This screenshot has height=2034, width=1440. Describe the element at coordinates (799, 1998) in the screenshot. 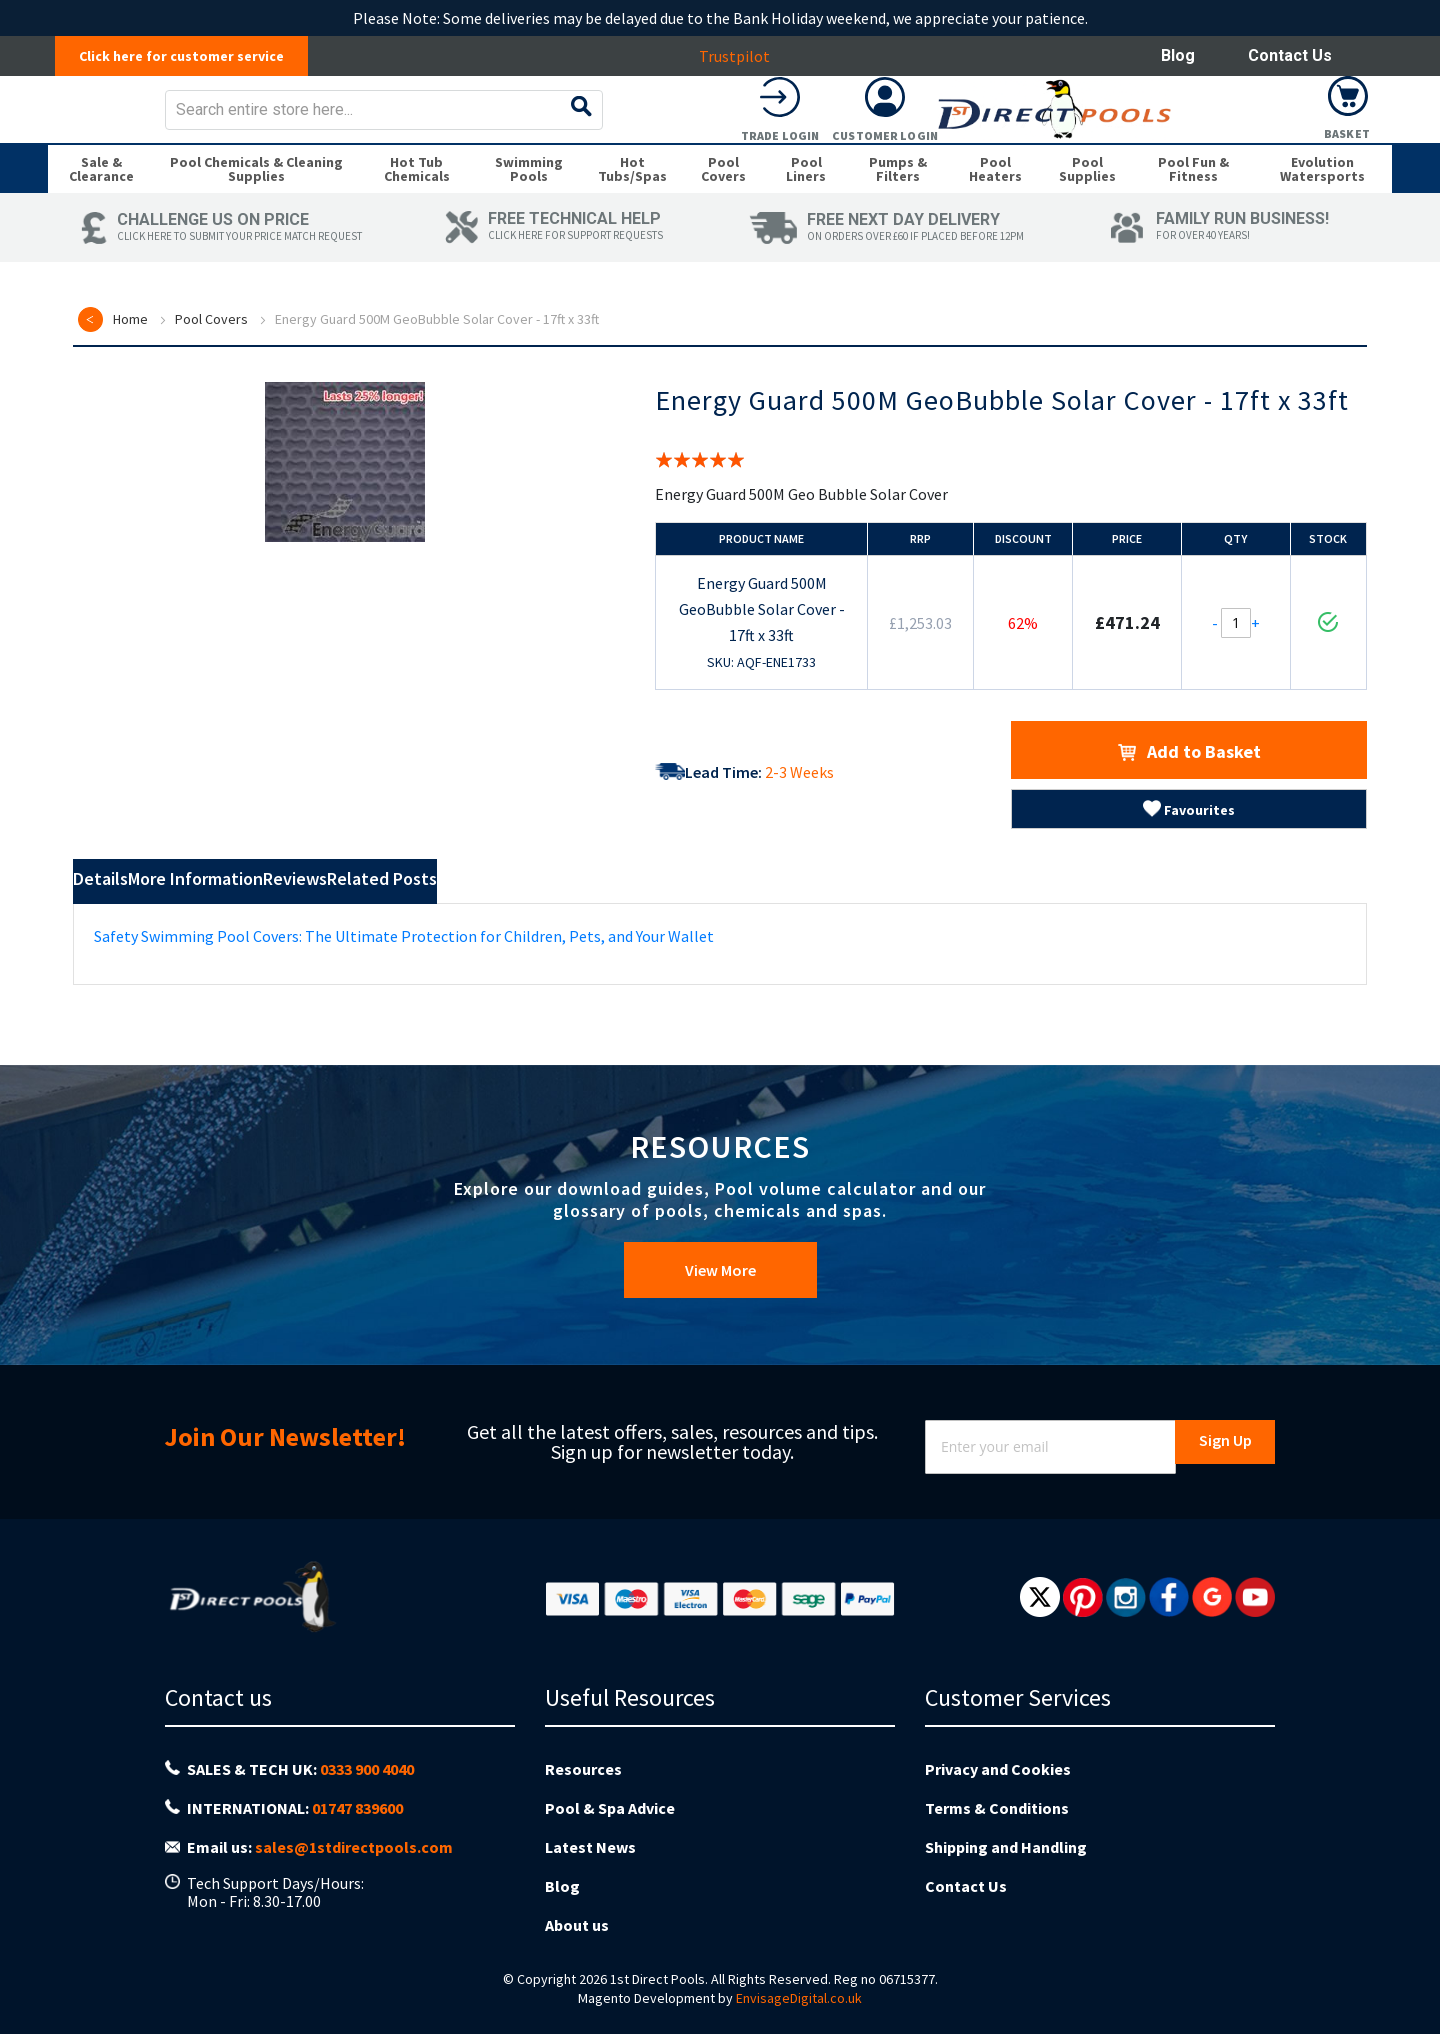

I see `EnvisageDigital.co.uk` at that location.